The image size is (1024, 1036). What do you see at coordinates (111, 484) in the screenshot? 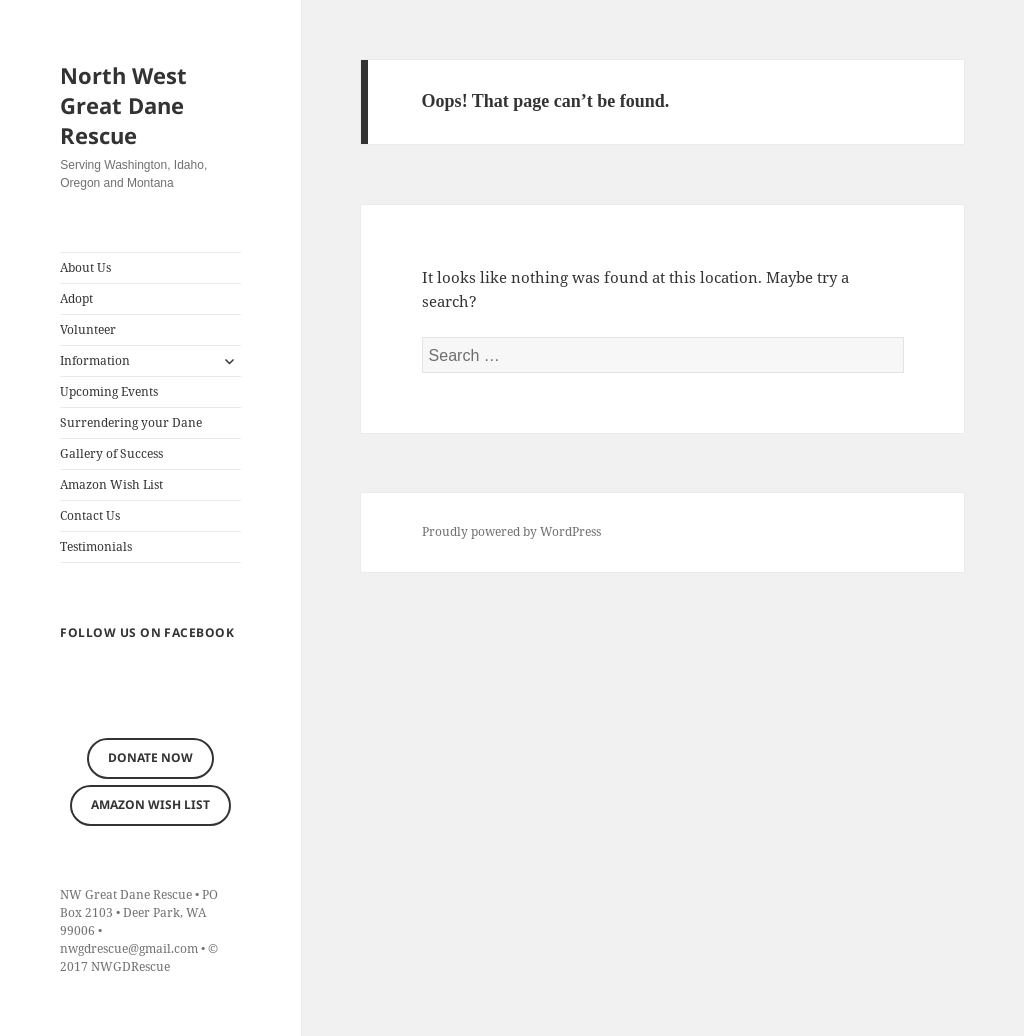
I see `Amazon Wish List` at bounding box center [111, 484].